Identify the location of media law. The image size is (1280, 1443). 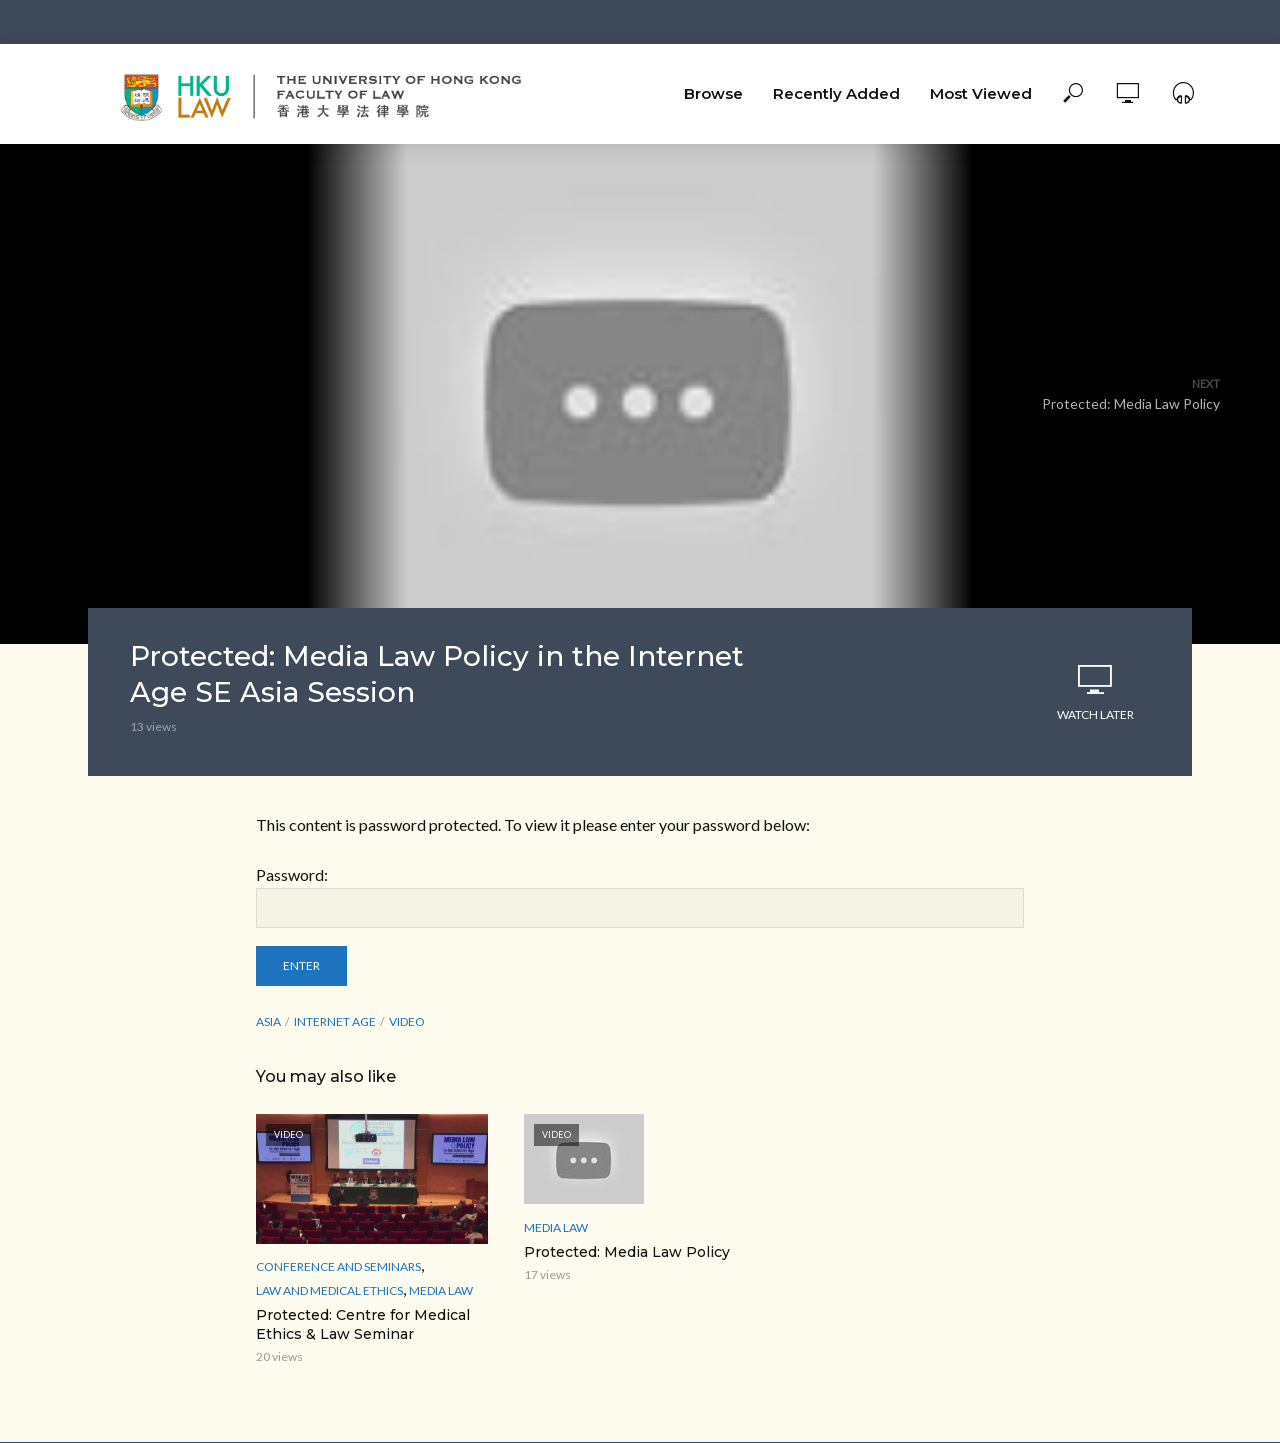
(441, 1290).